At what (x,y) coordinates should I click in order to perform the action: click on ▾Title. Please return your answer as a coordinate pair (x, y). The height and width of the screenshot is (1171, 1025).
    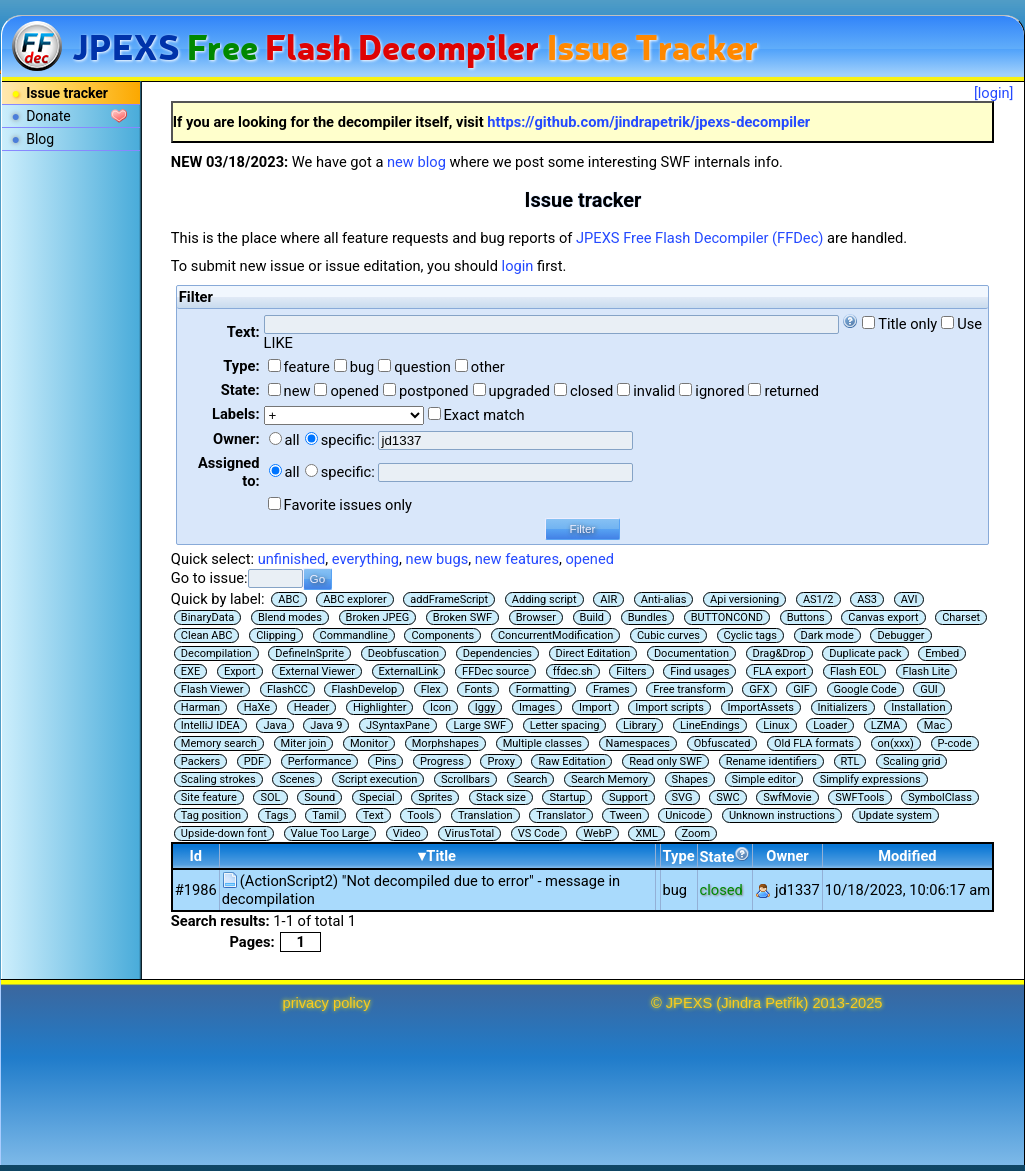
    Looking at the image, I should click on (437, 856).